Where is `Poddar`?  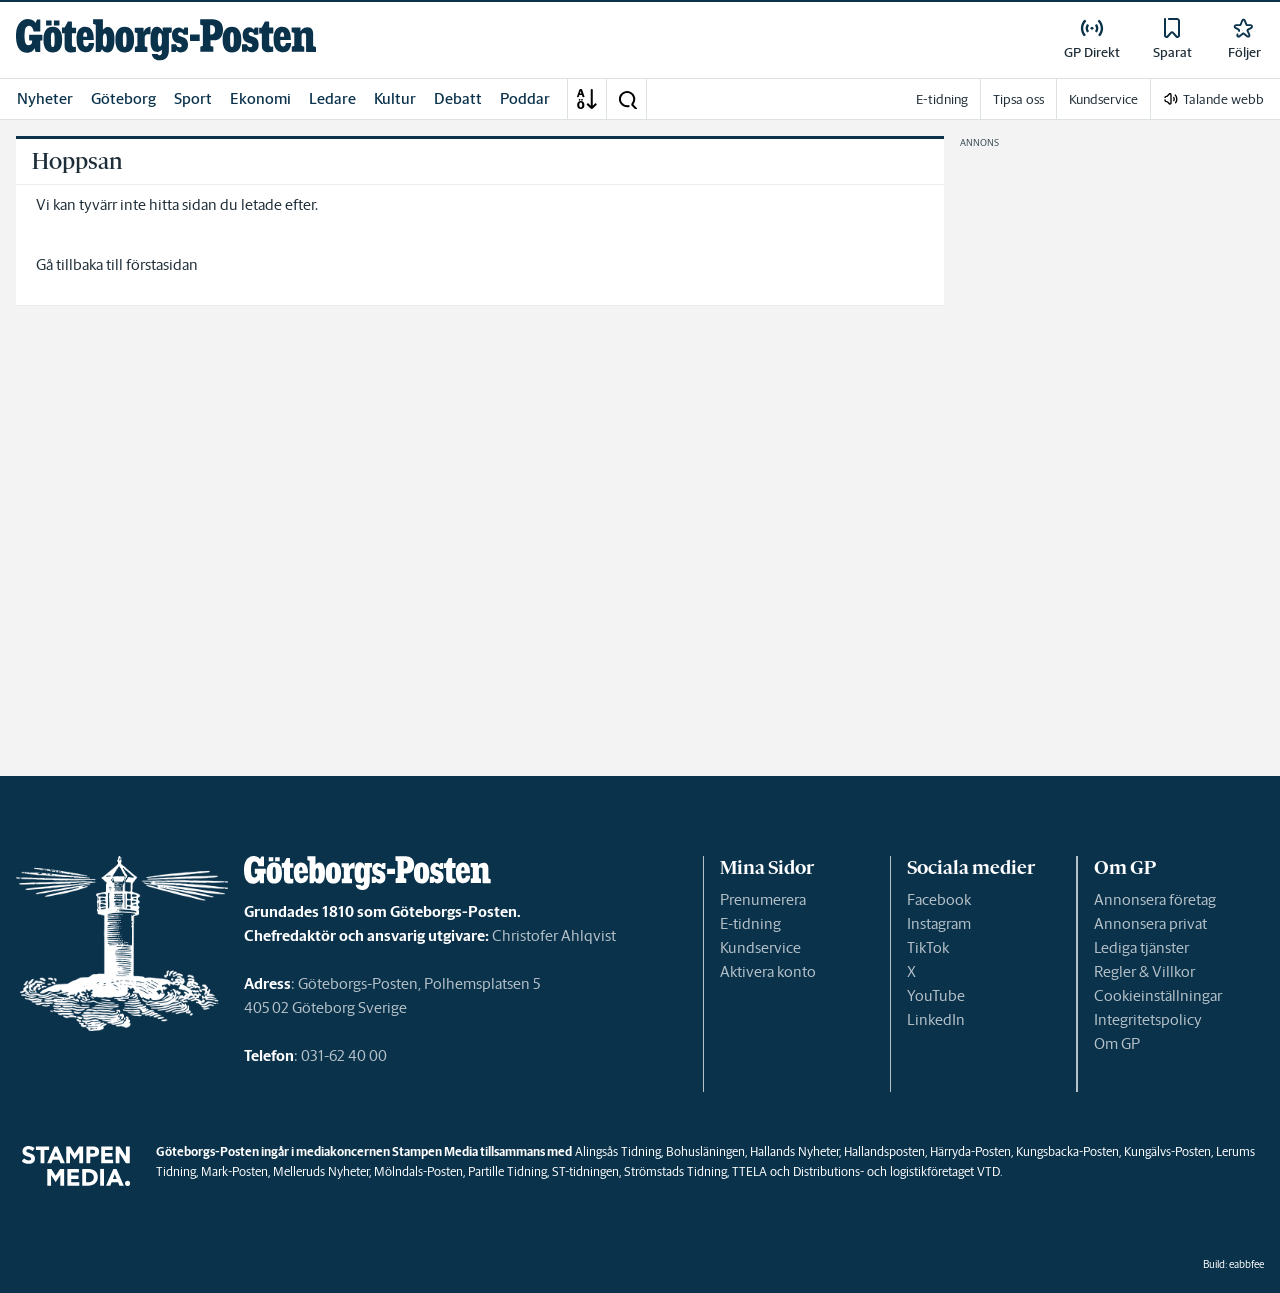 Poddar is located at coordinates (525, 98).